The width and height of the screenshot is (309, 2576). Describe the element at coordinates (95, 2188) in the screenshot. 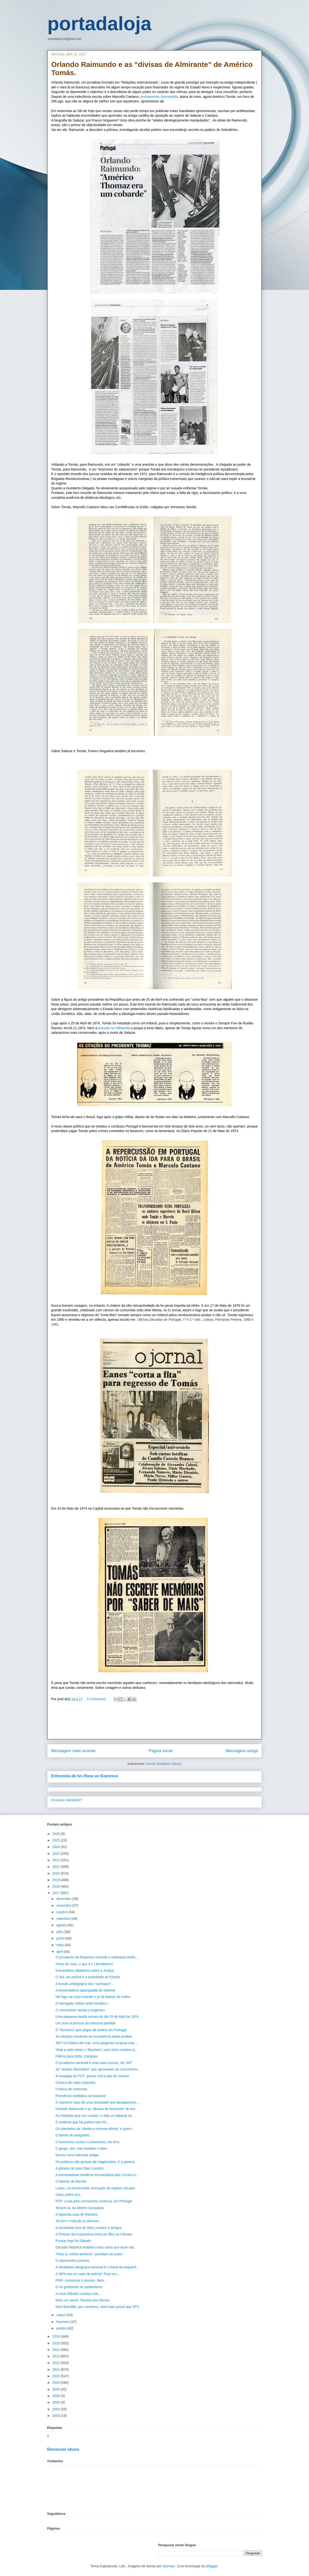

I see `Lopes, um komentador avençado do regime corrupto` at that location.